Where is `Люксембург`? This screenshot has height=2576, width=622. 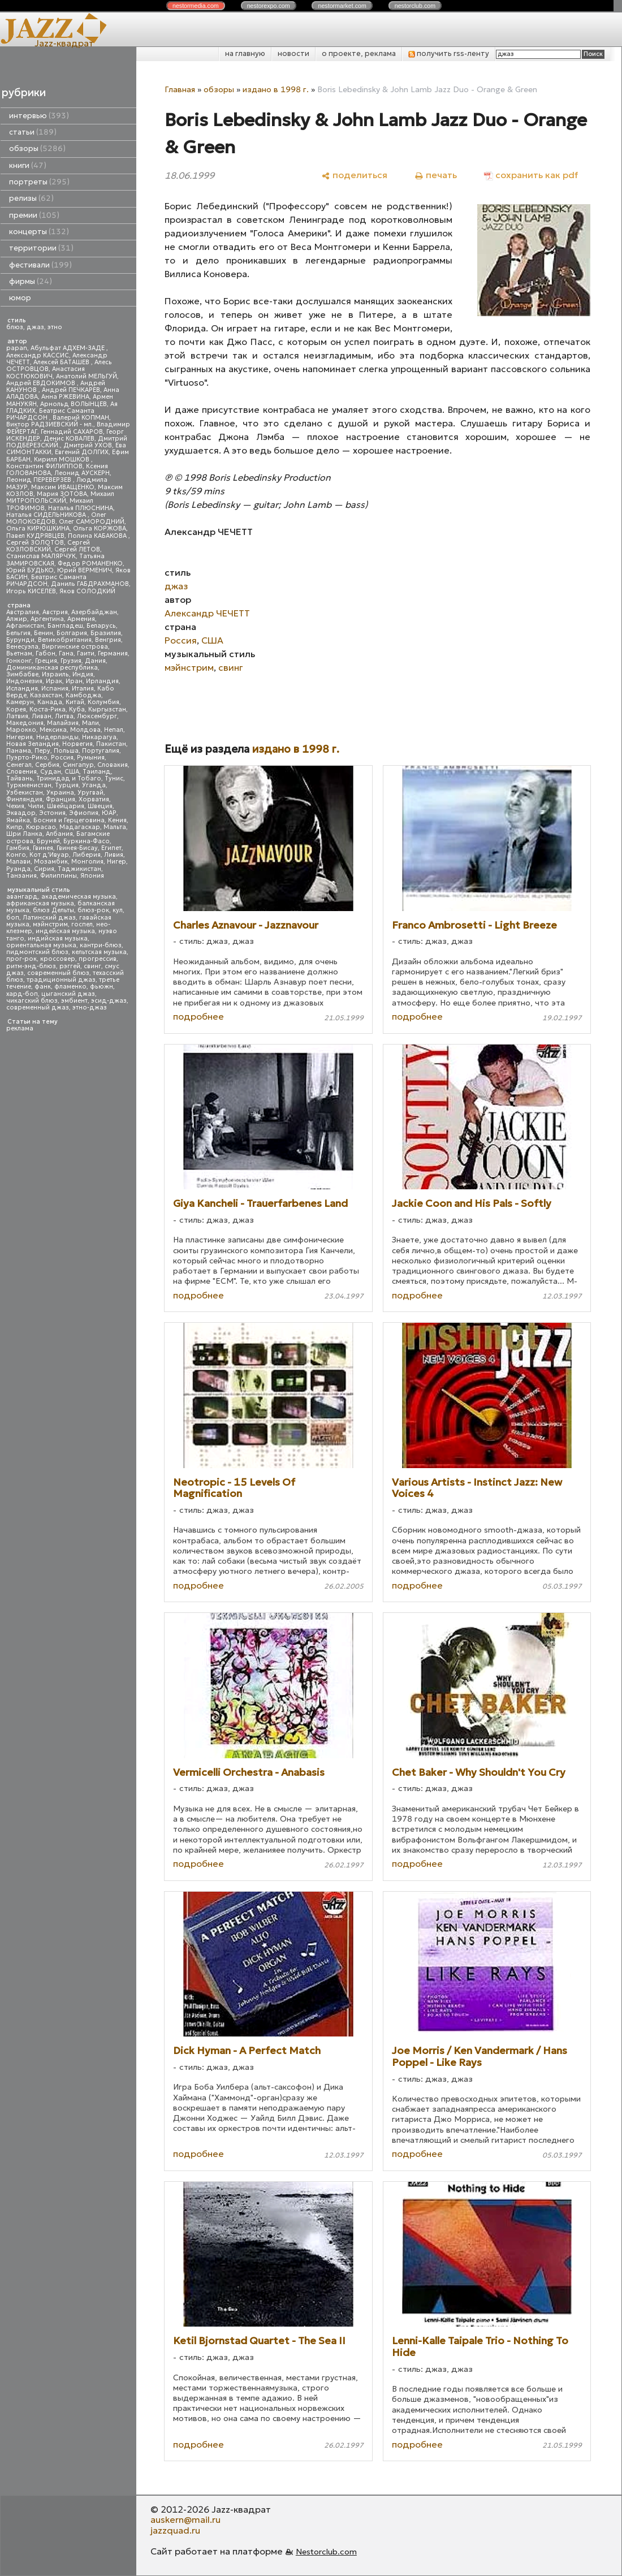 Люксембург is located at coordinates (97, 716).